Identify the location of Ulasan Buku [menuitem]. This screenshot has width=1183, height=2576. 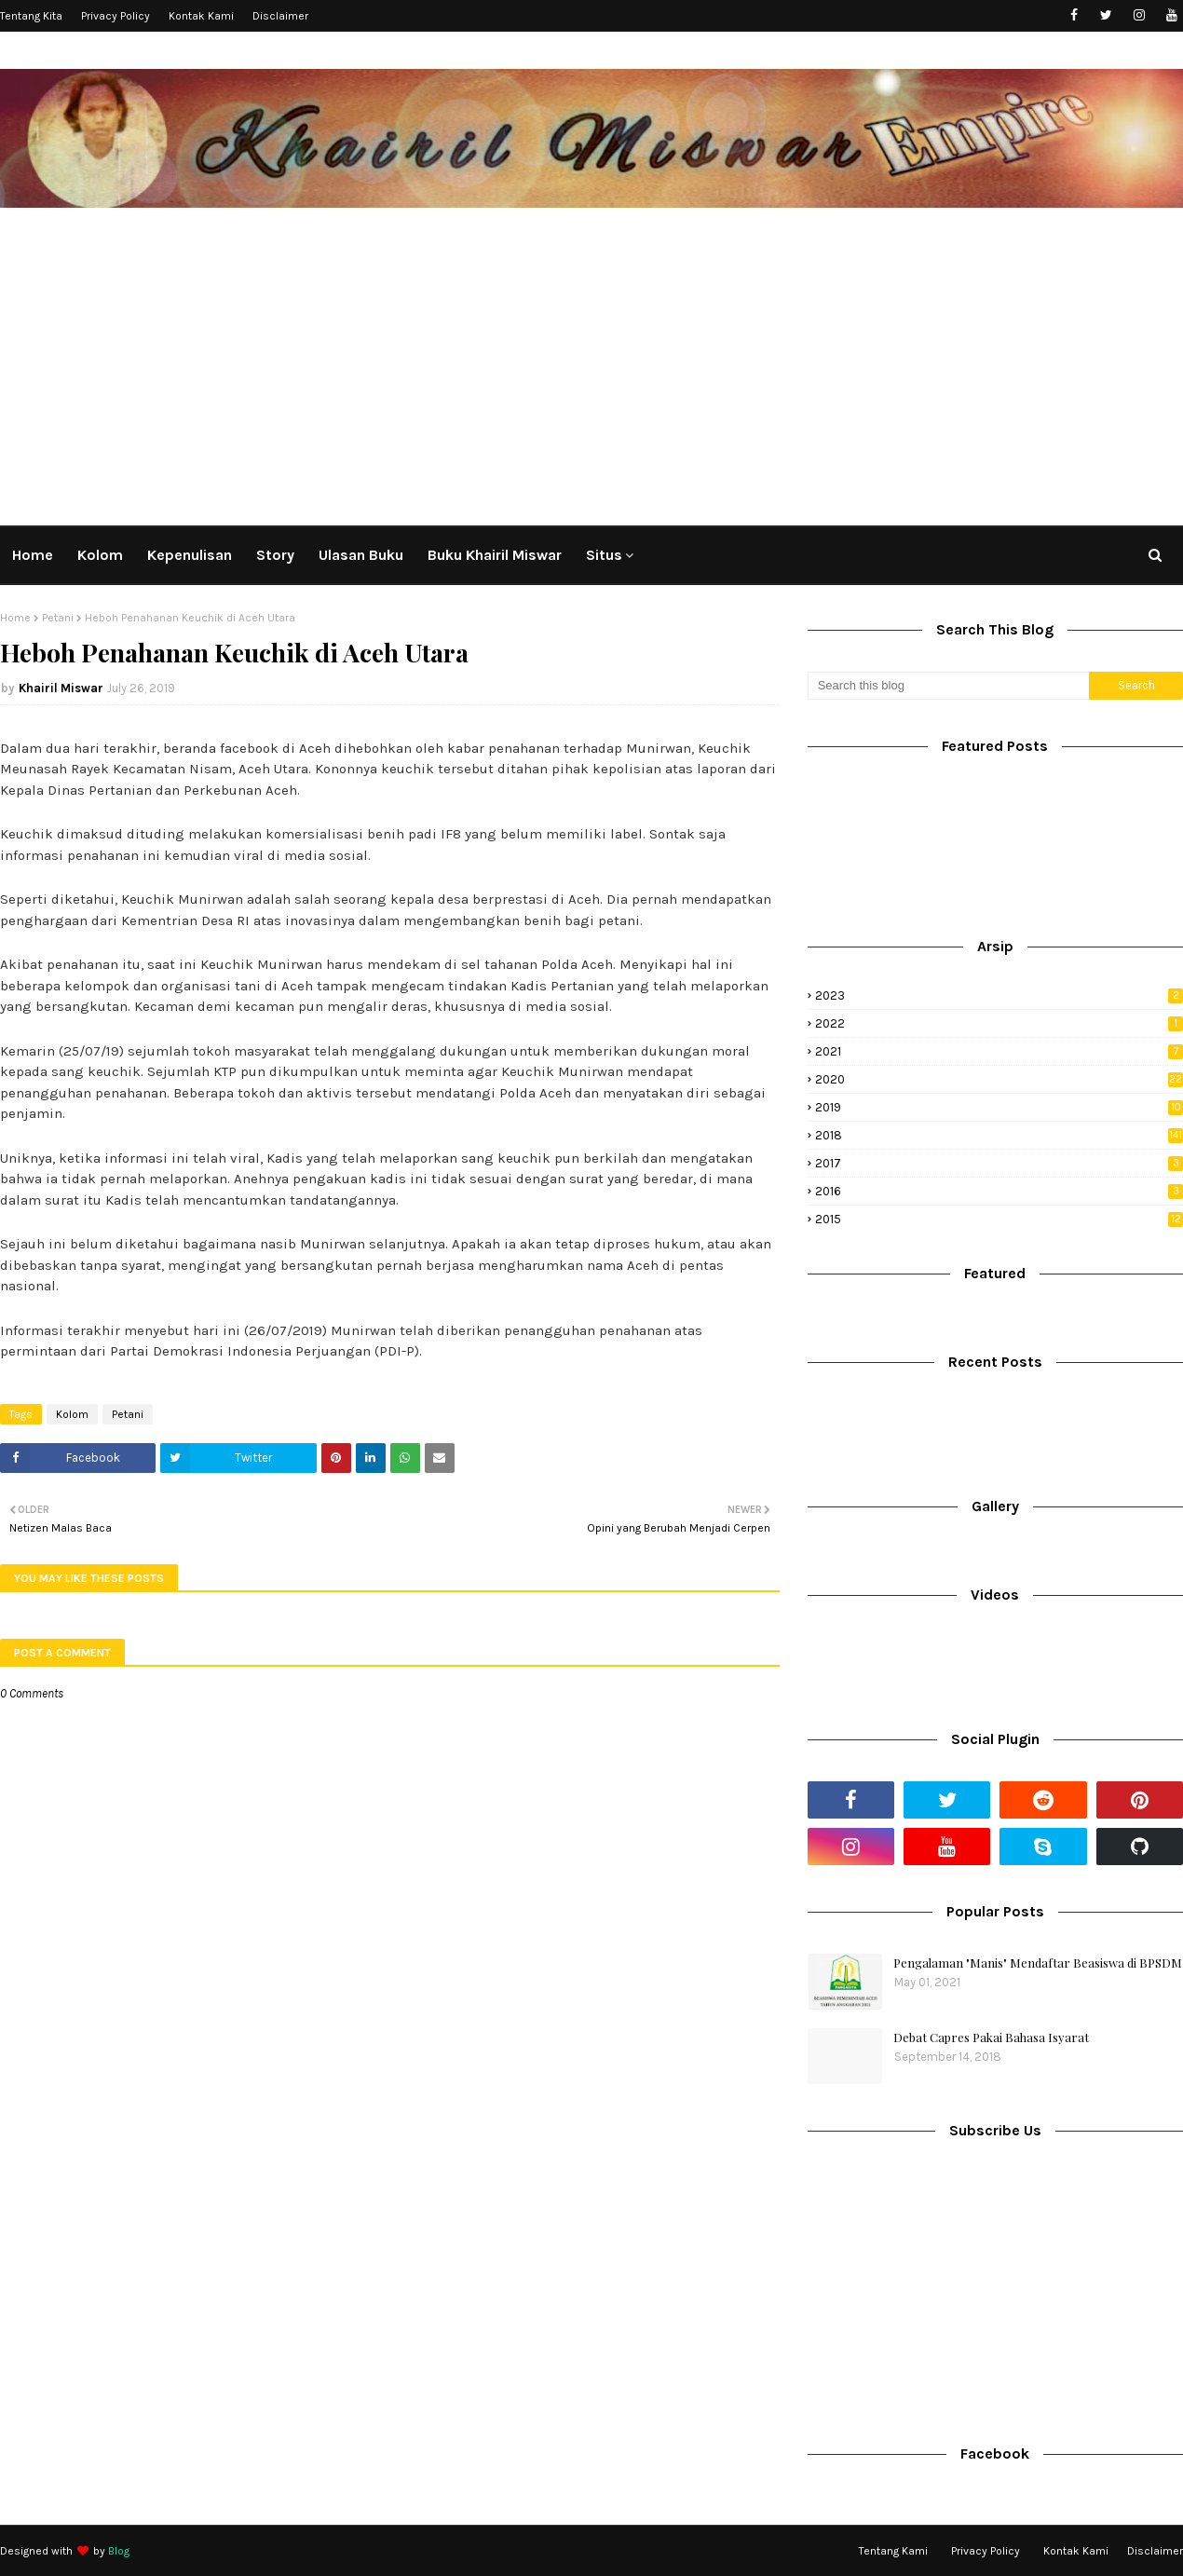
(361, 555).